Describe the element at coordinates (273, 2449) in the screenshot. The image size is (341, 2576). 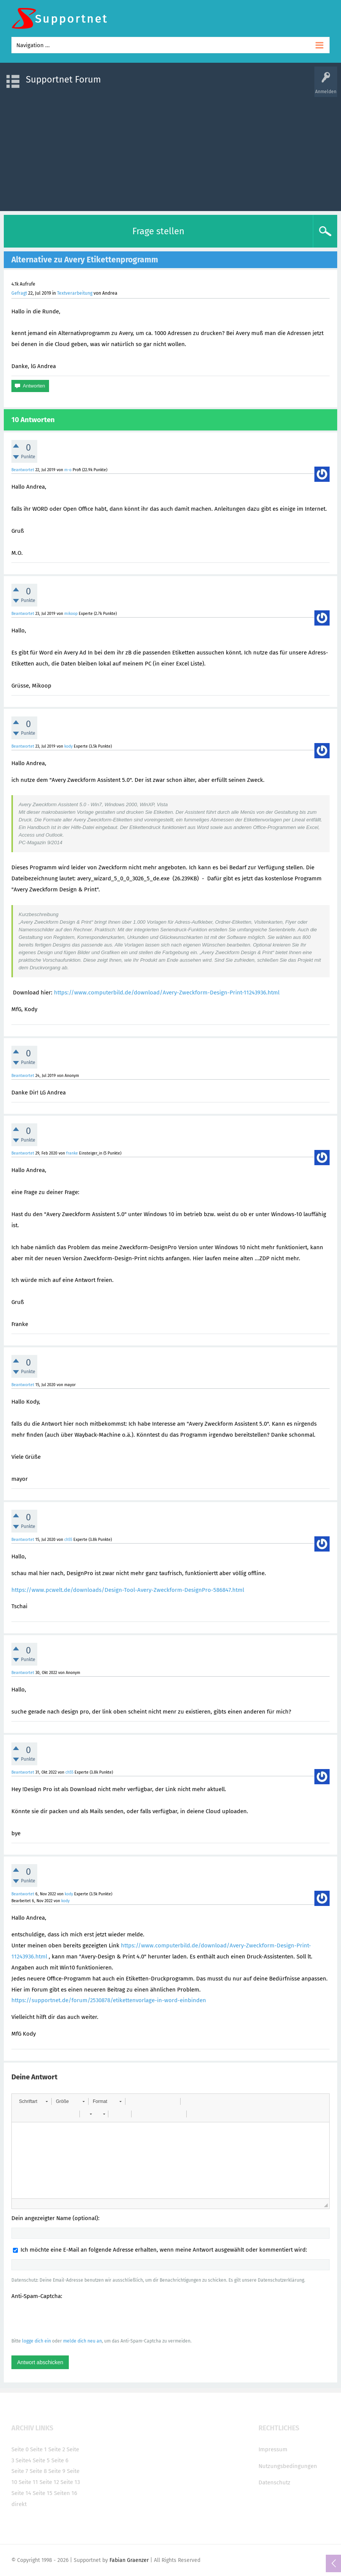
I see `Impressum` at that location.